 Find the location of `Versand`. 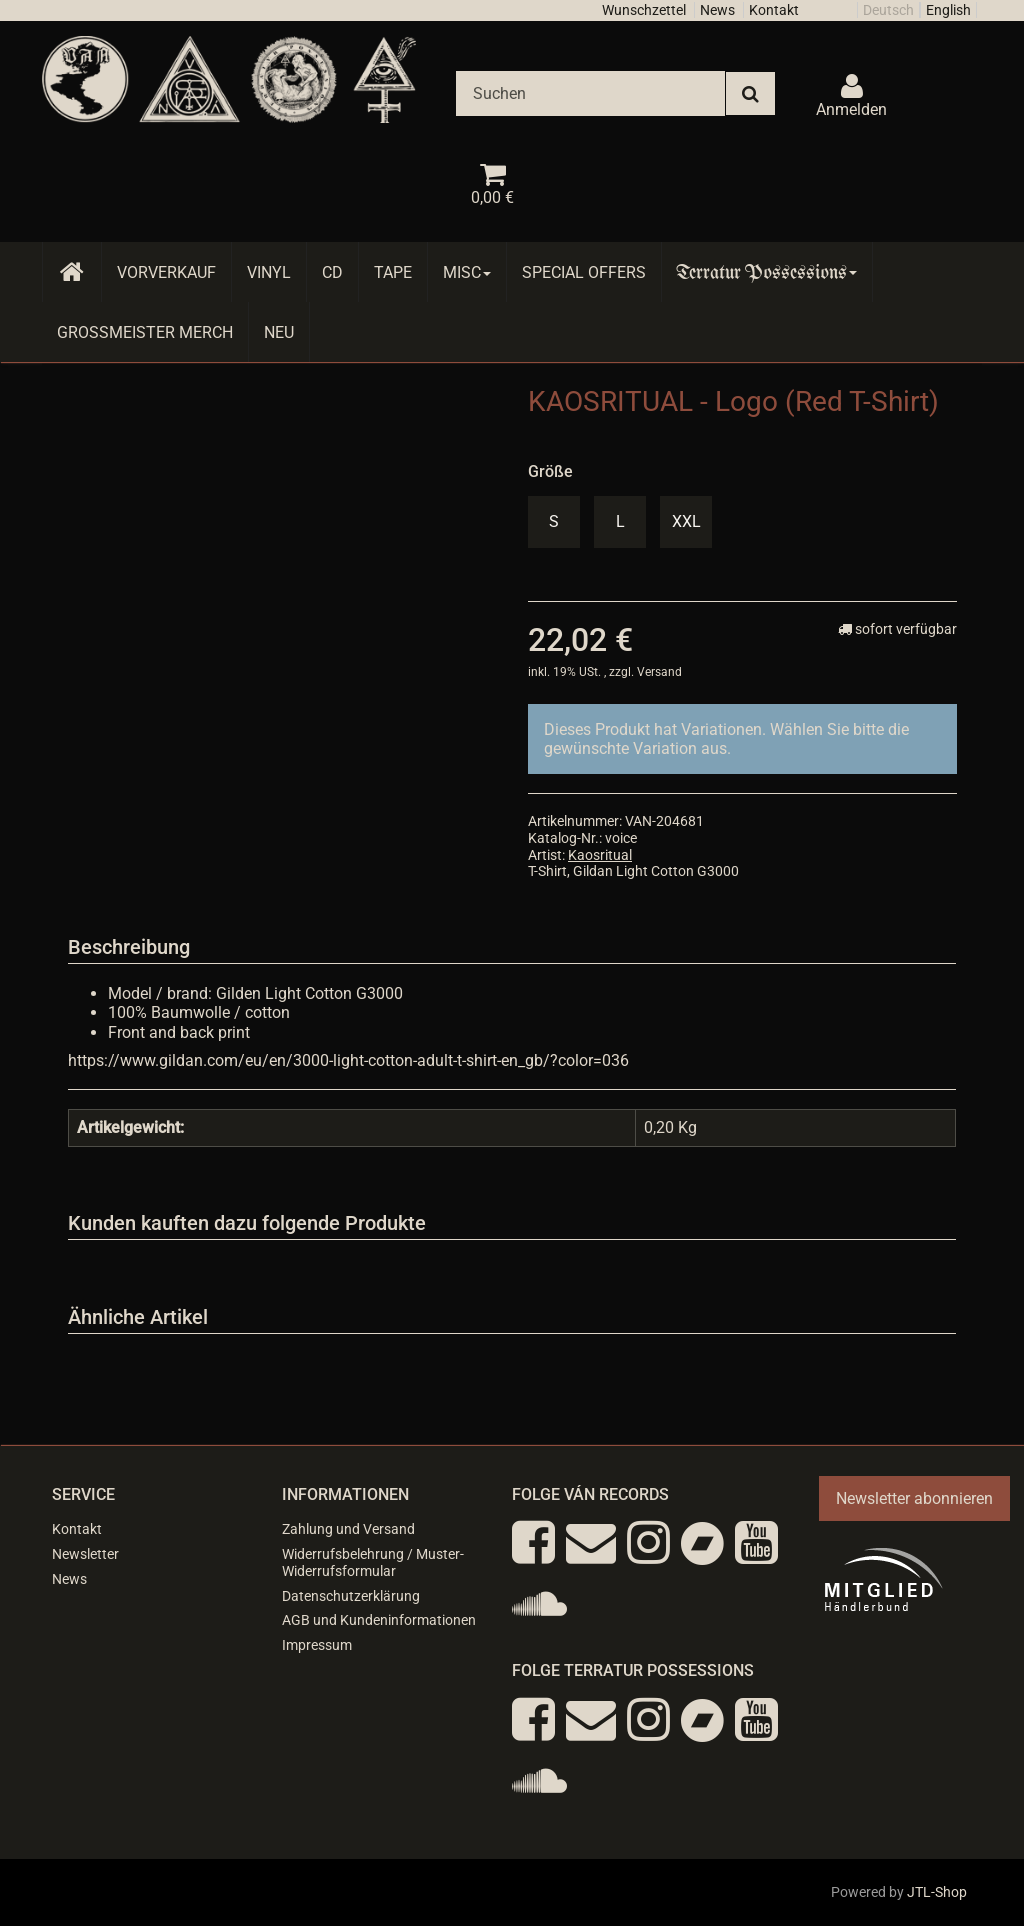

Versand is located at coordinates (659, 672).